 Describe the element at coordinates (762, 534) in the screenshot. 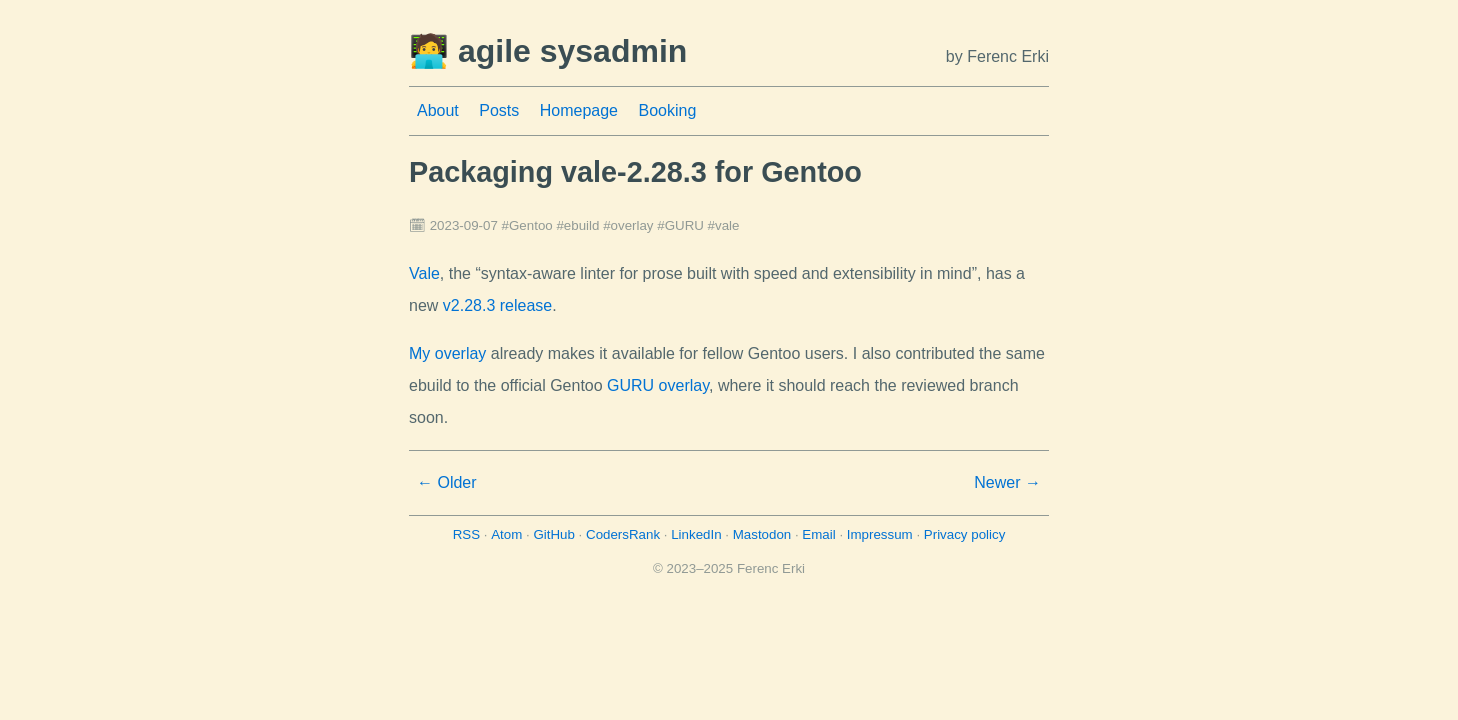

I see `Mastodon` at that location.